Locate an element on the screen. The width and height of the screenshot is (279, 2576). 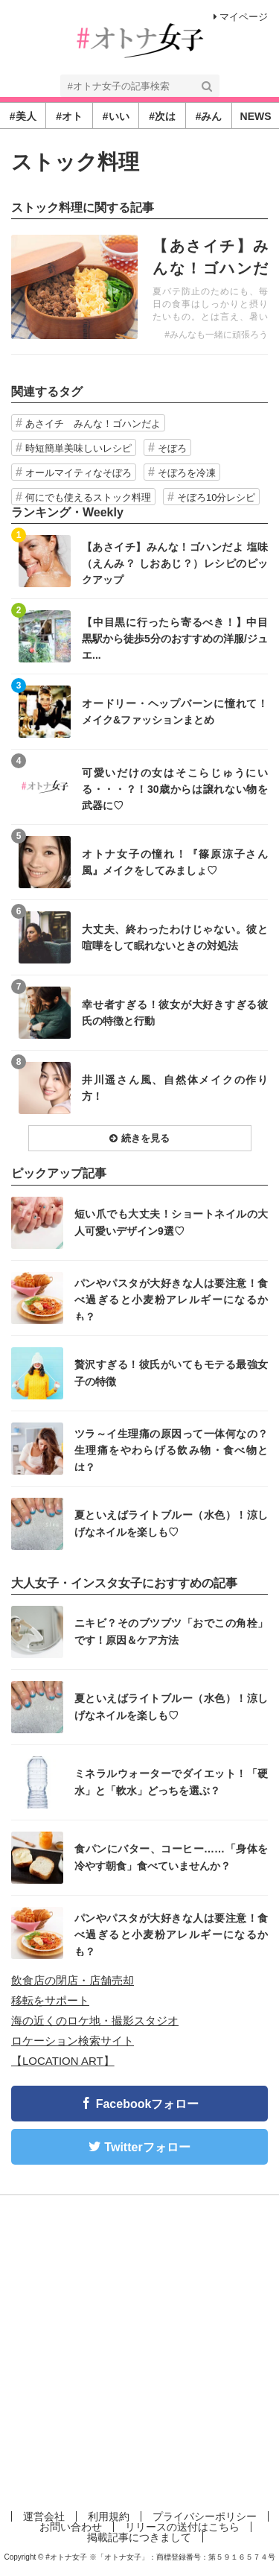
オールマイティなそぼろ is located at coordinates (78, 472).